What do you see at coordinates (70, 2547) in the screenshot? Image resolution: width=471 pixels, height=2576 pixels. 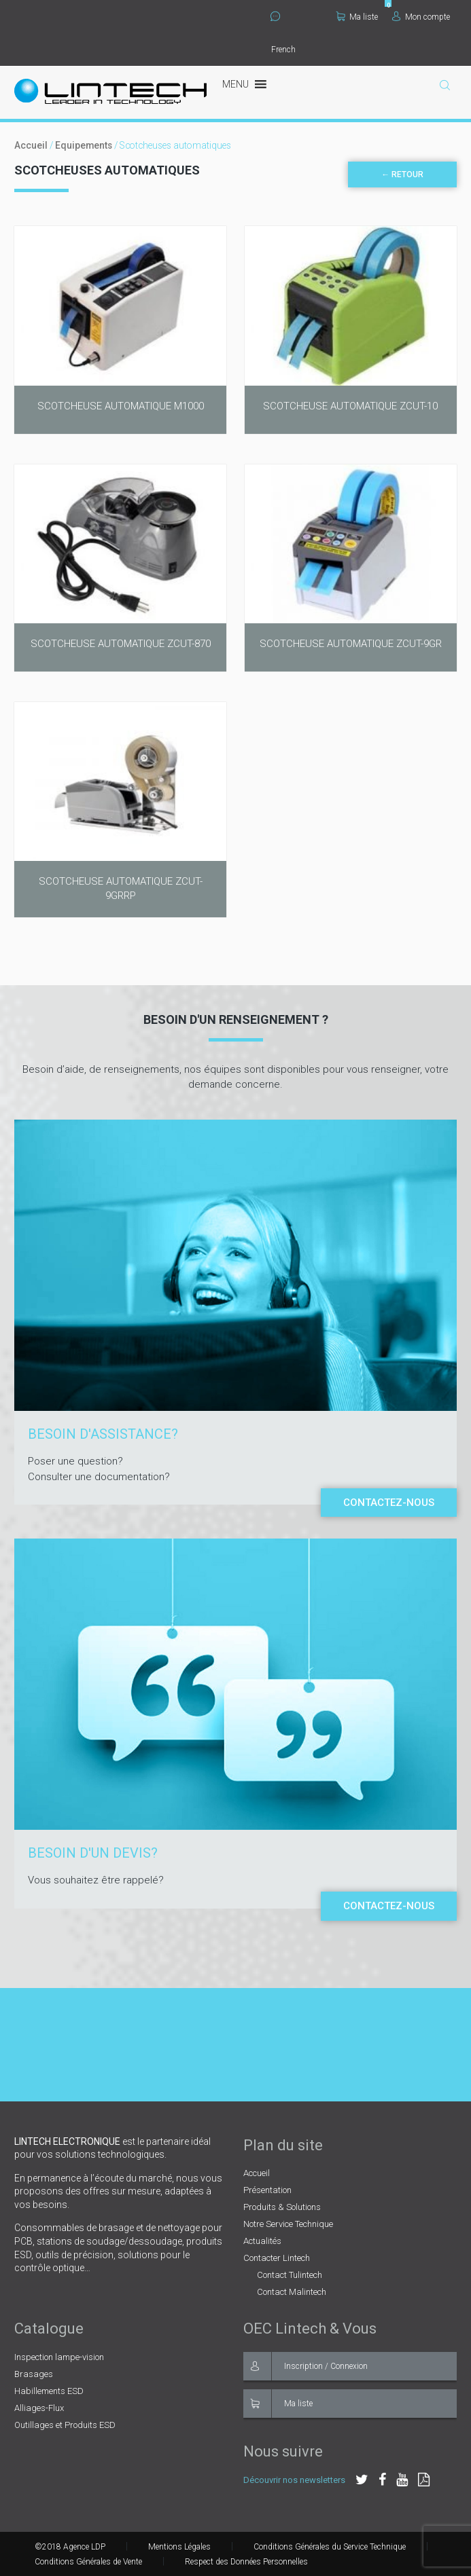 I see `©2018 Agence LDP` at bounding box center [70, 2547].